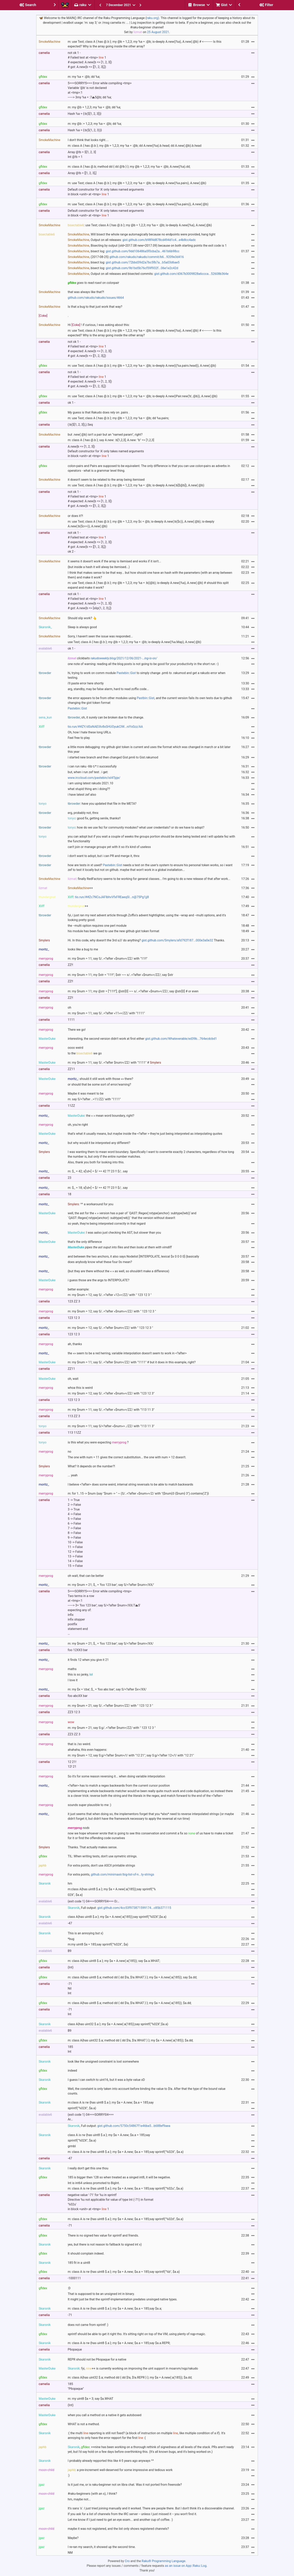 The width and height of the screenshot is (294, 2576). I want to click on I re-ran my search, it showed up the second time., so click(102, 2547).